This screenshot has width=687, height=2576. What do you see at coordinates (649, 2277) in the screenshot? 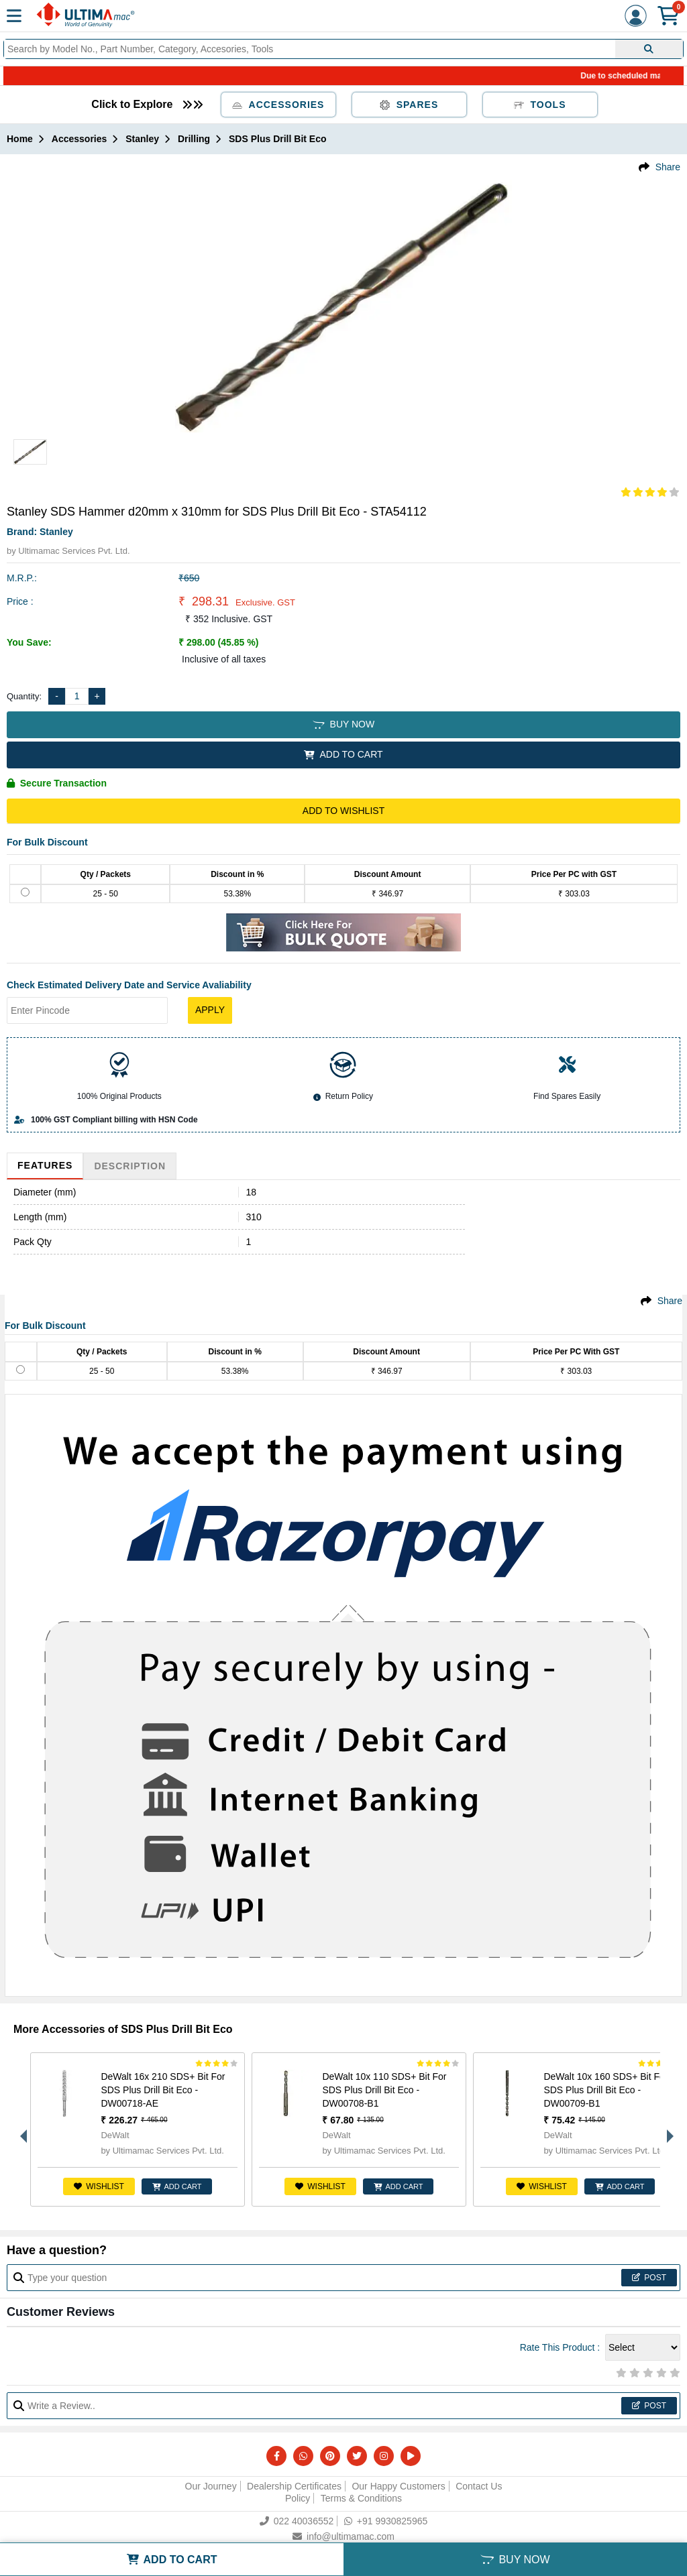
I see `Post` at bounding box center [649, 2277].